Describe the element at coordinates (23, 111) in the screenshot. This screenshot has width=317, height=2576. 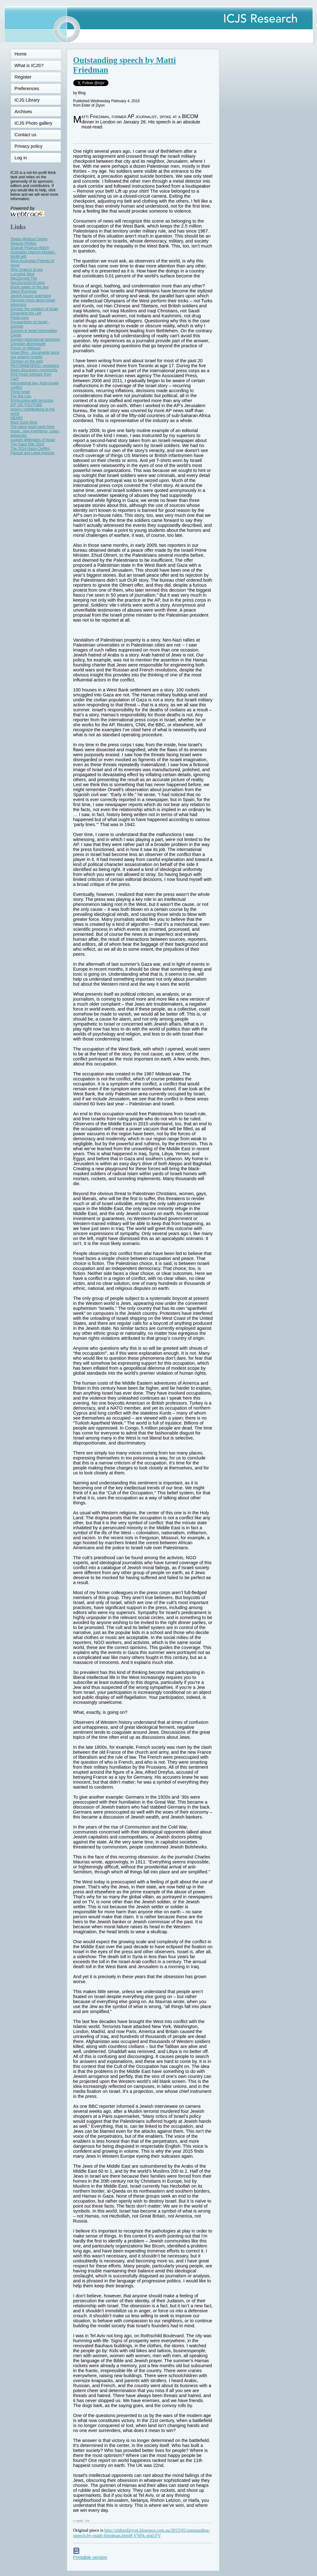
I see `Archives` at that location.